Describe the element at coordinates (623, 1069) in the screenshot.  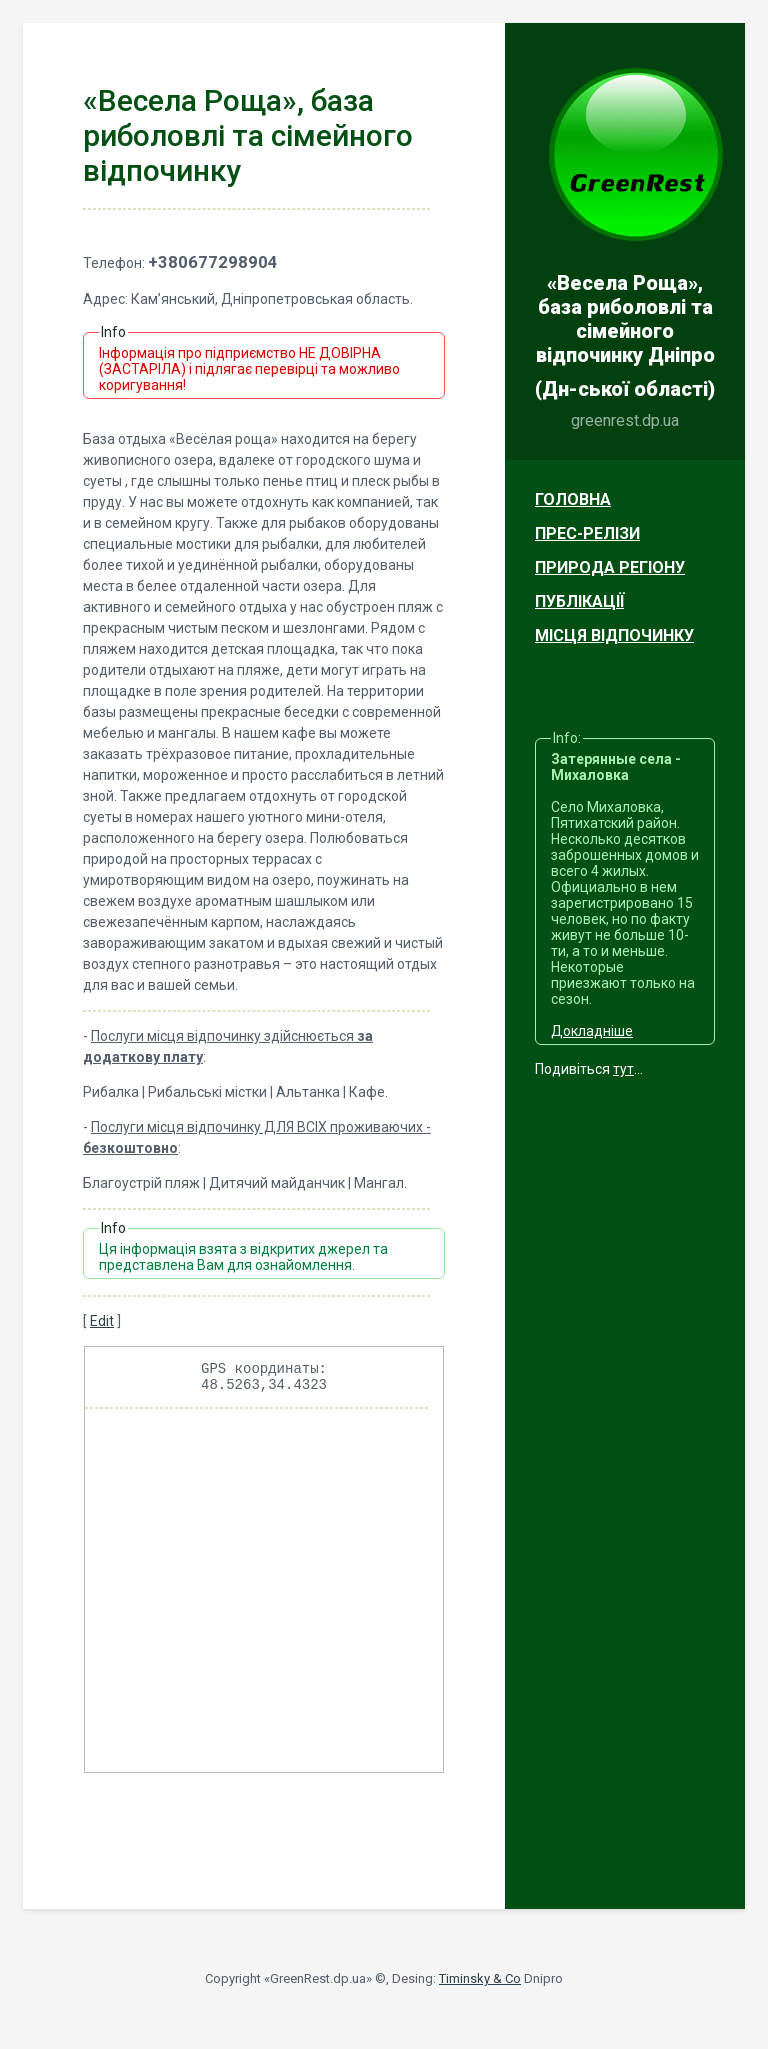
I see `тут` at that location.